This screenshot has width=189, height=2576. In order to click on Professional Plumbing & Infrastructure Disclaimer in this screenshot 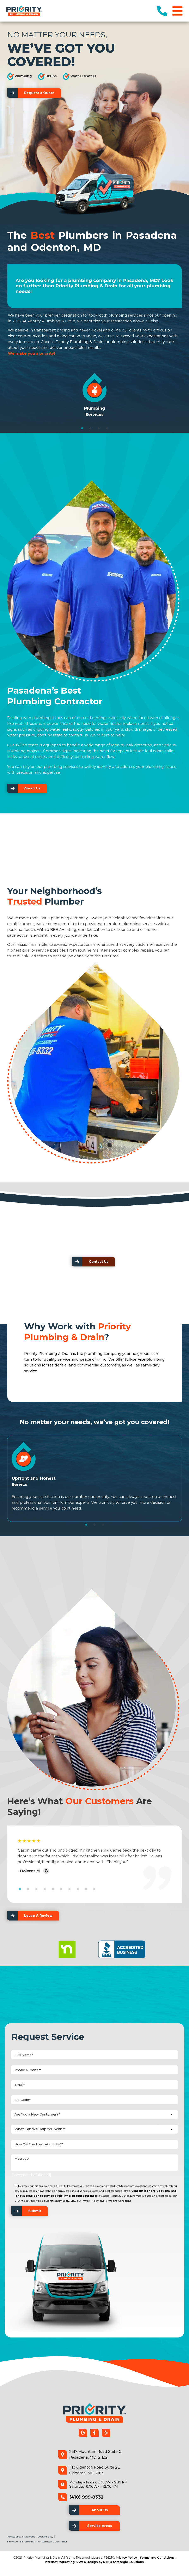, I will do `click(37, 2549)`.